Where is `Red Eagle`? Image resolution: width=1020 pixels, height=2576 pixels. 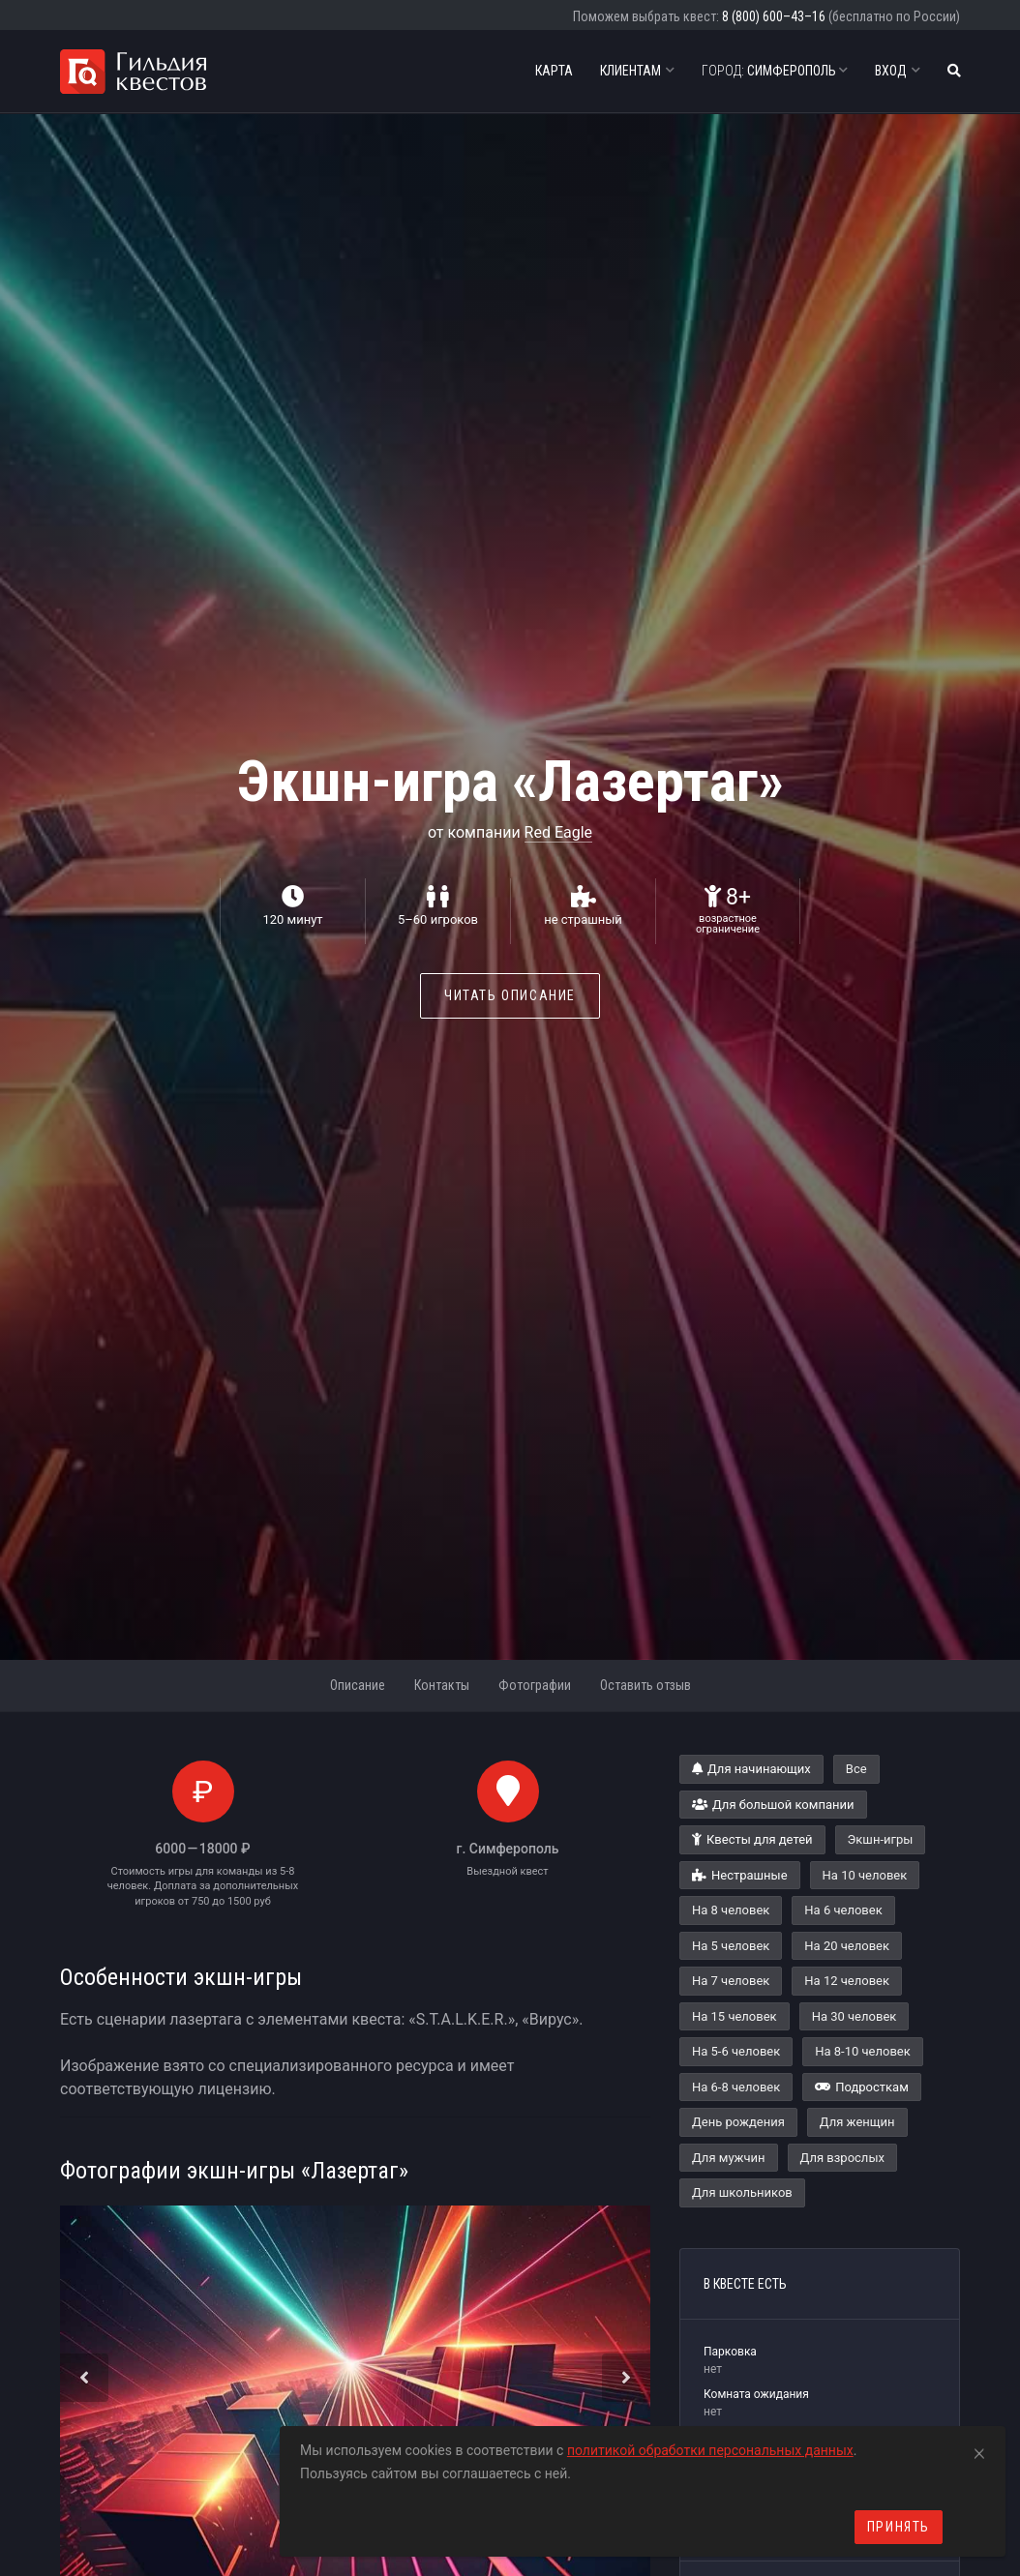 Red Eagle is located at coordinates (559, 832).